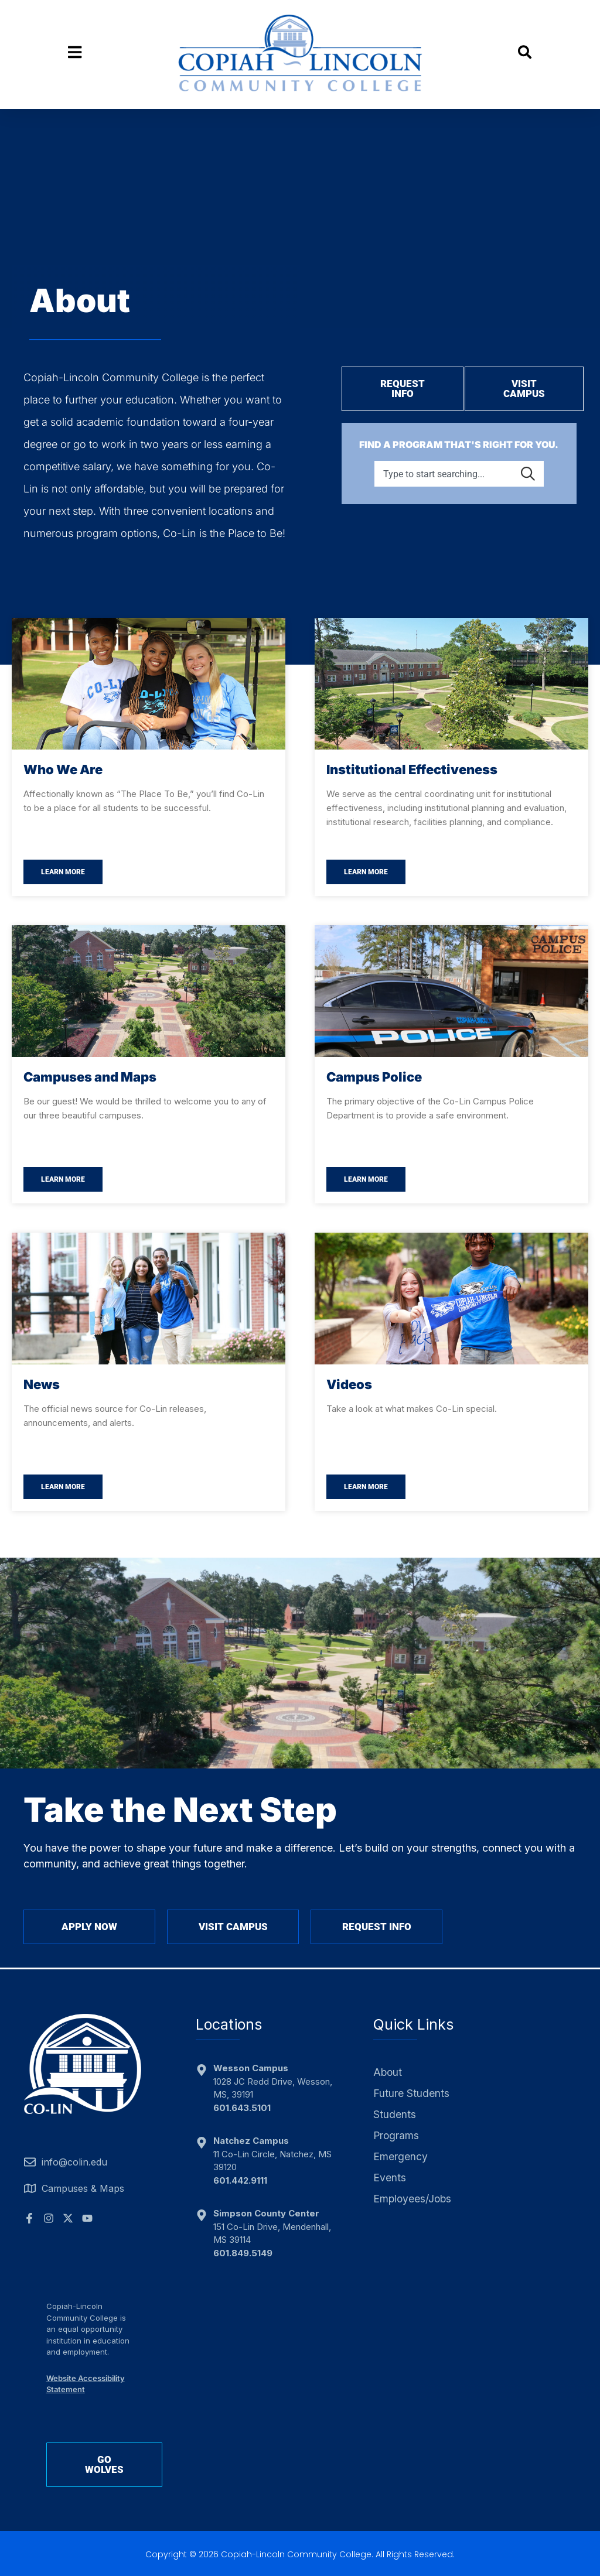 The width and height of the screenshot is (600, 2576). What do you see at coordinates (444, 471) in the screenshot?
I see `[combobox]` at bounding box center [444, 471].